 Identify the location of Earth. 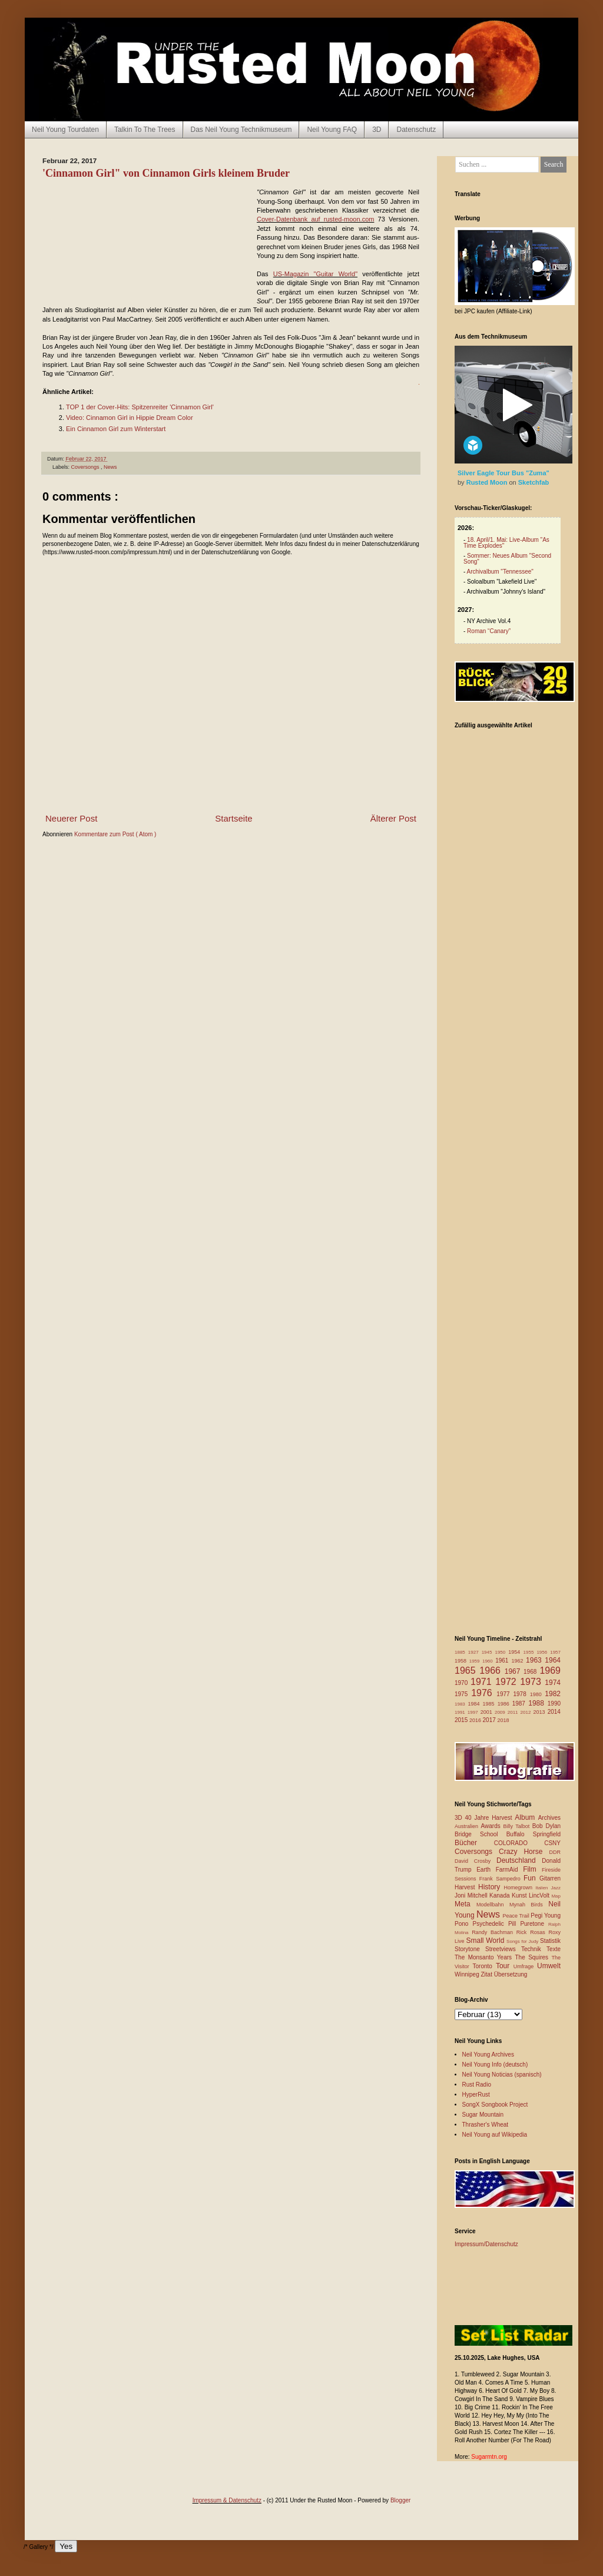
(486, 1869).